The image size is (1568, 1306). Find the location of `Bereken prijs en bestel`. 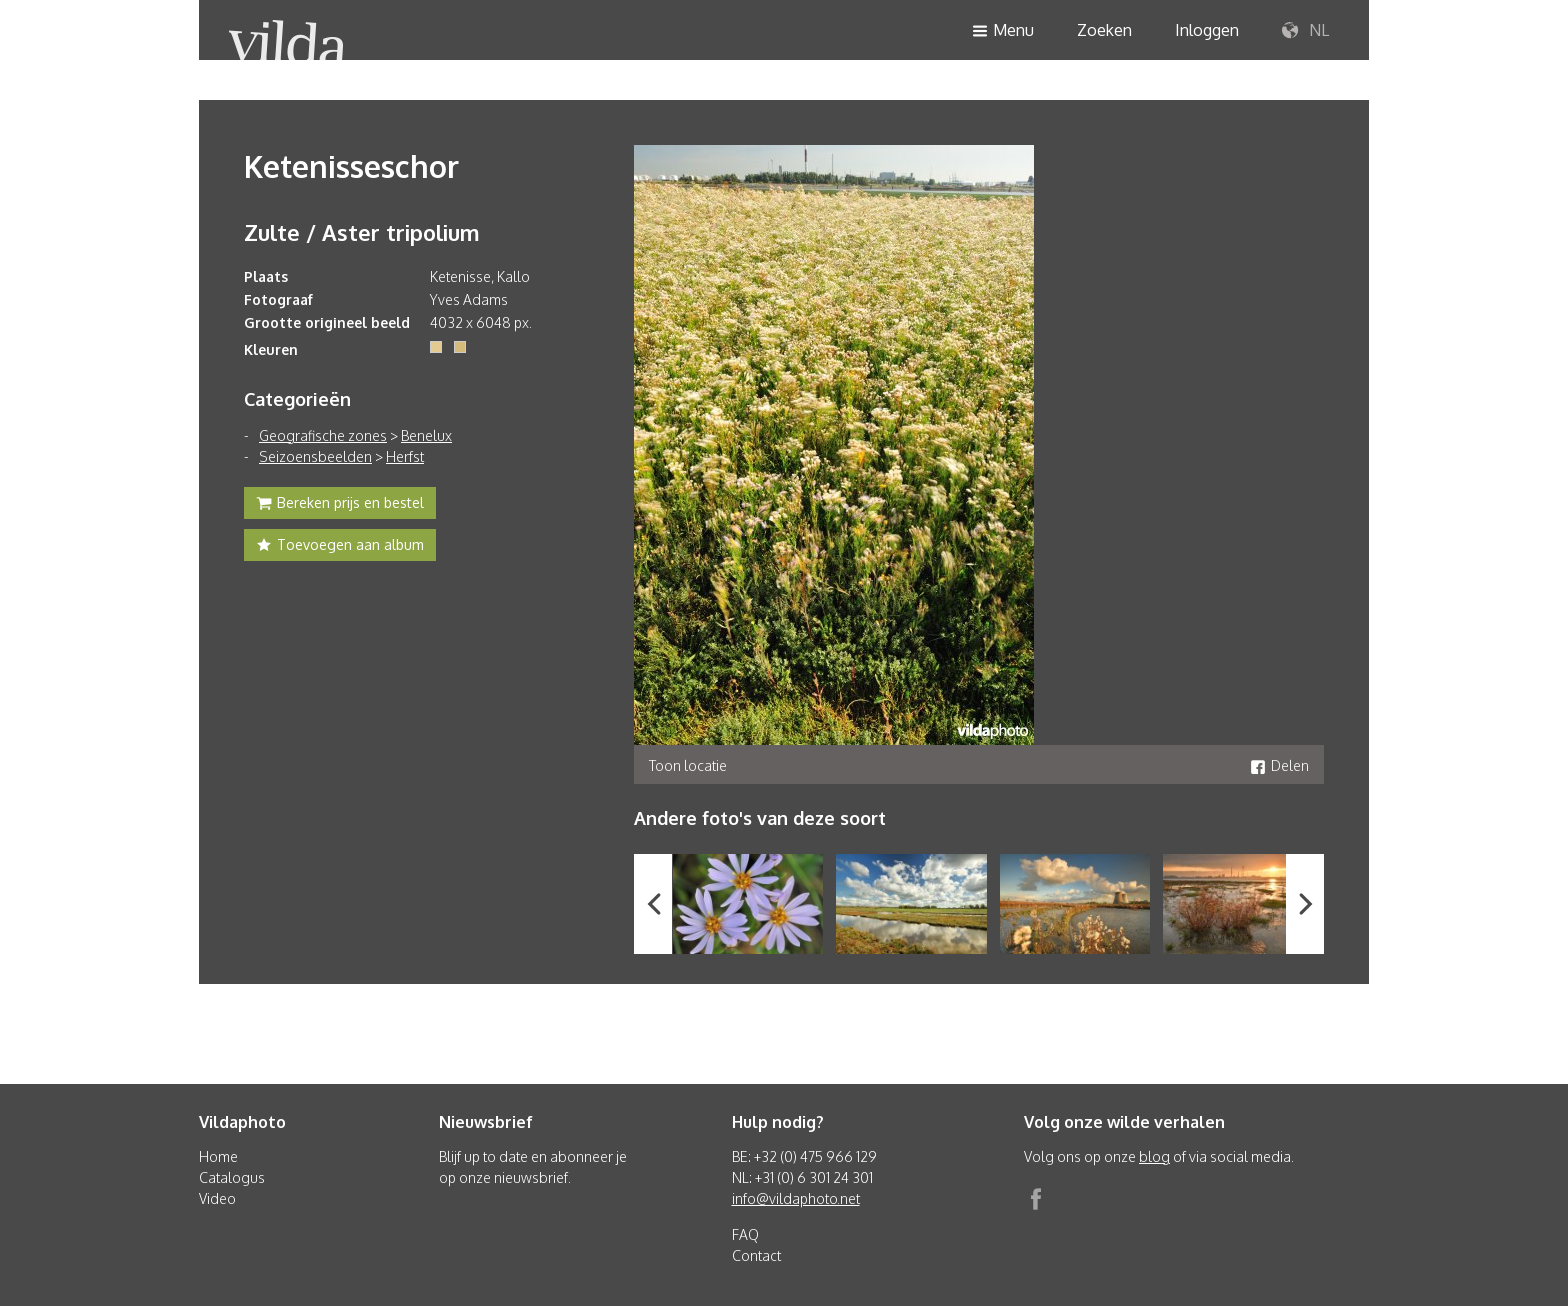

Bereken prijs en bestel is located at coordinates (340, 505).